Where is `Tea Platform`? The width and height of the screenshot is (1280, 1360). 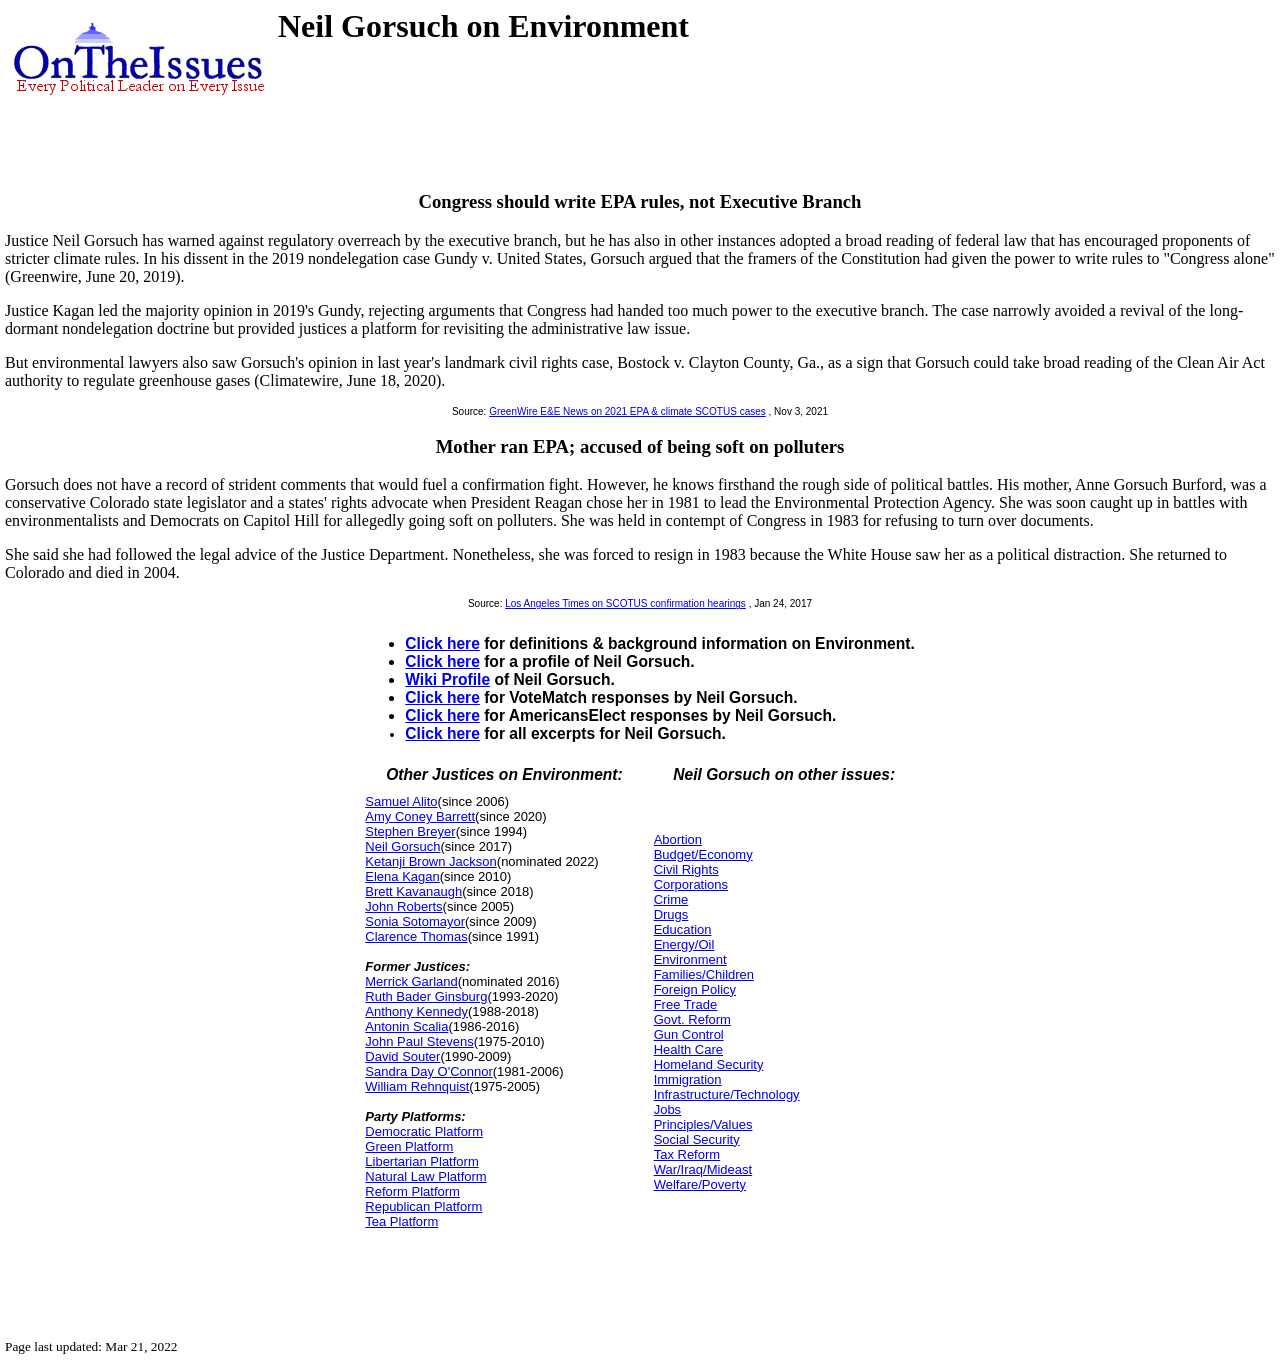
Tea Platform is located at coordinates (401, 1221).